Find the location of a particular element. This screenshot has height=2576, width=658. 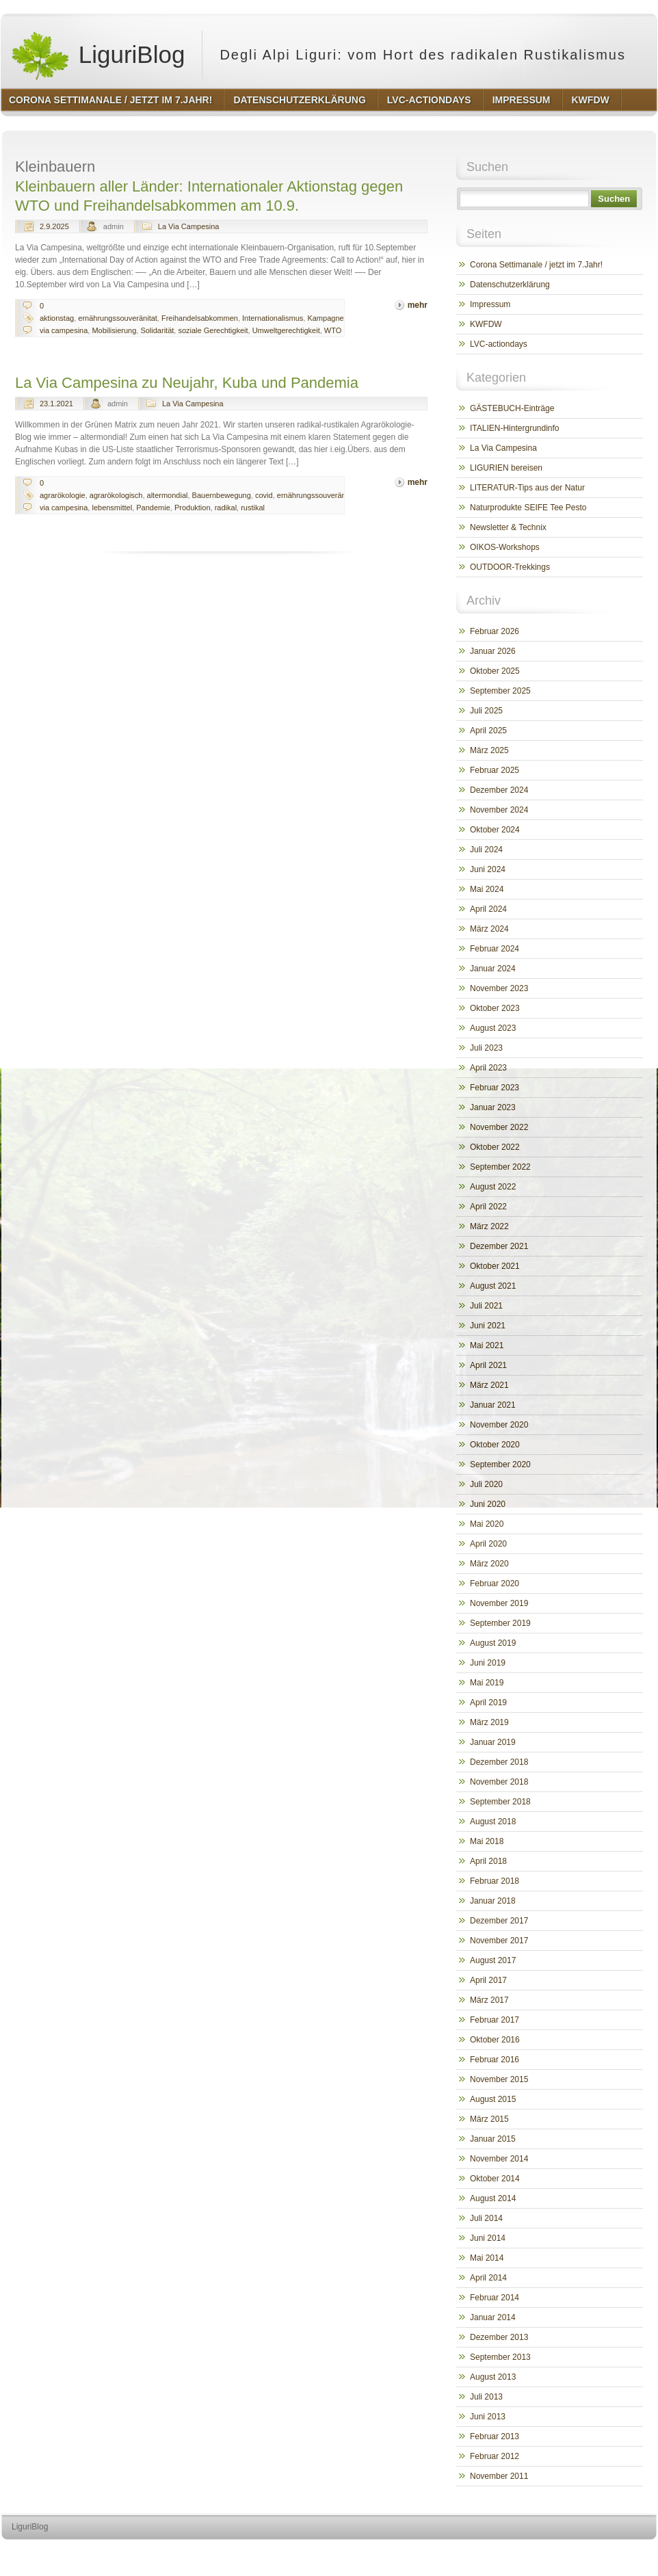

August 2022 is located at coordinates (493, 1187).